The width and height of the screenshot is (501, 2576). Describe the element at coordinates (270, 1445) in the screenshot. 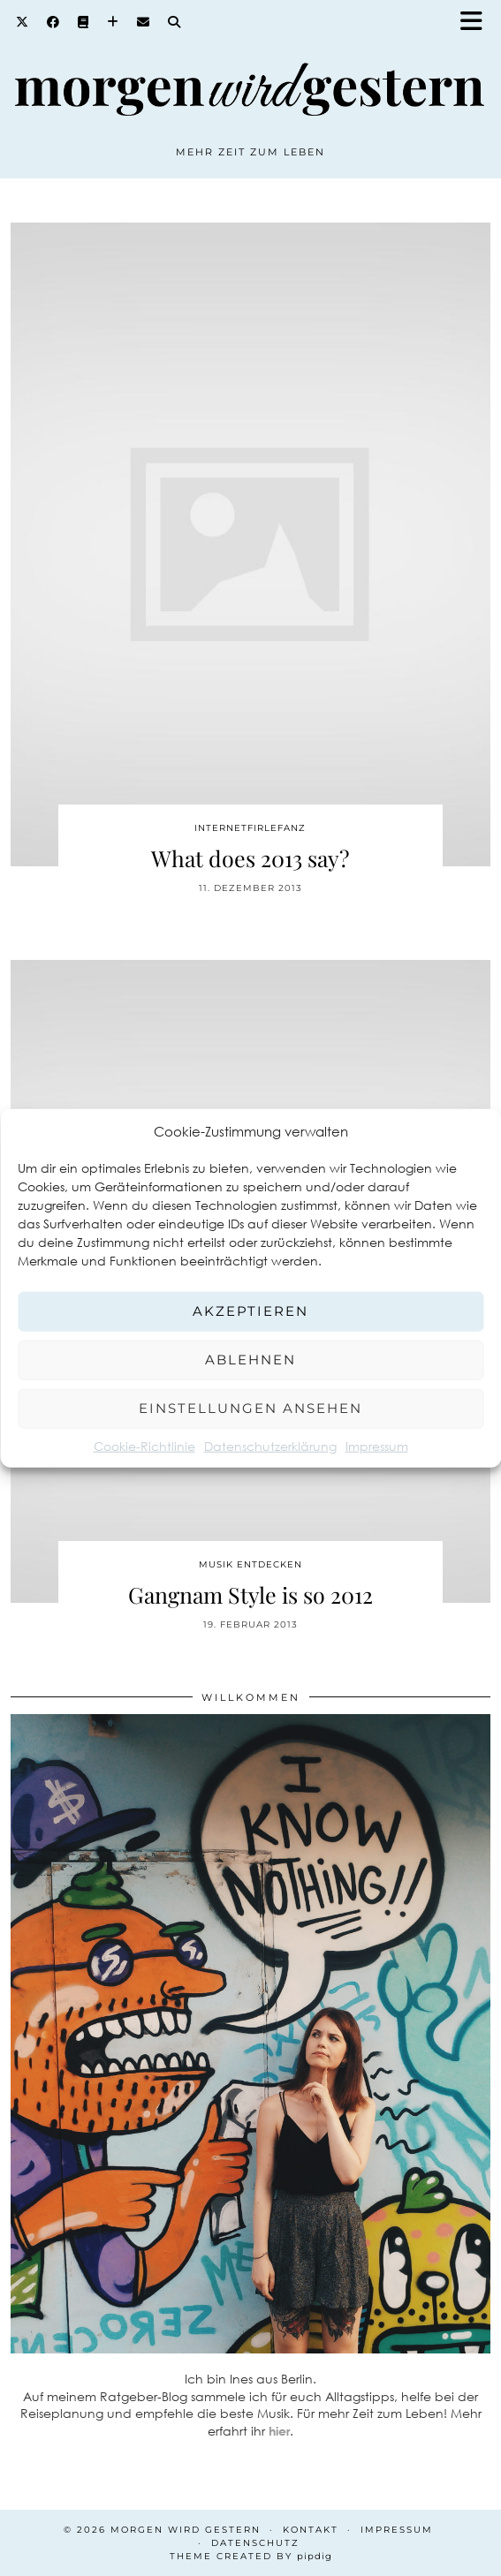

I see `Datenschutzerklärung` at that location.